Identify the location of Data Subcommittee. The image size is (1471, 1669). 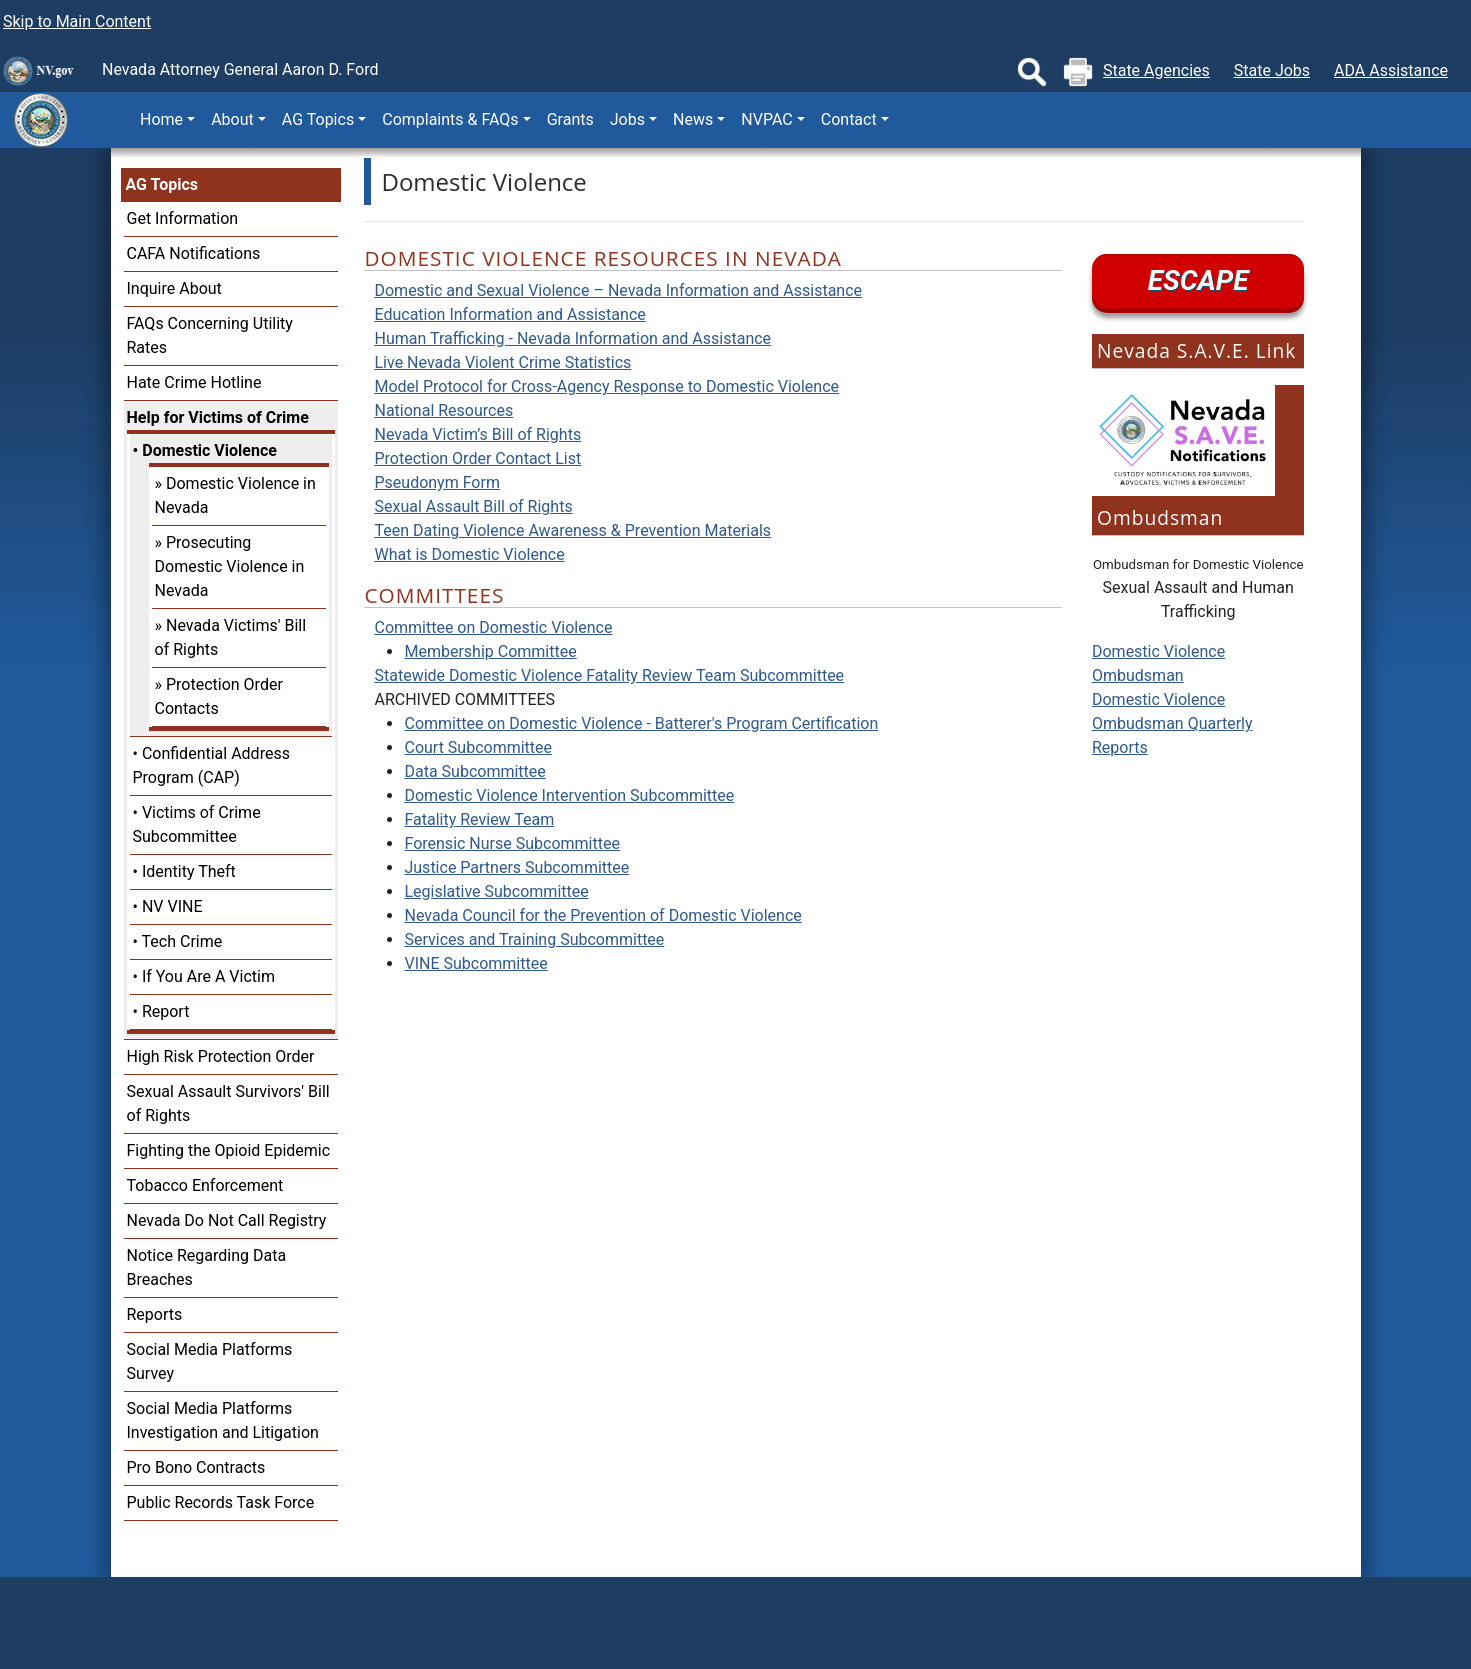
(474, 771).